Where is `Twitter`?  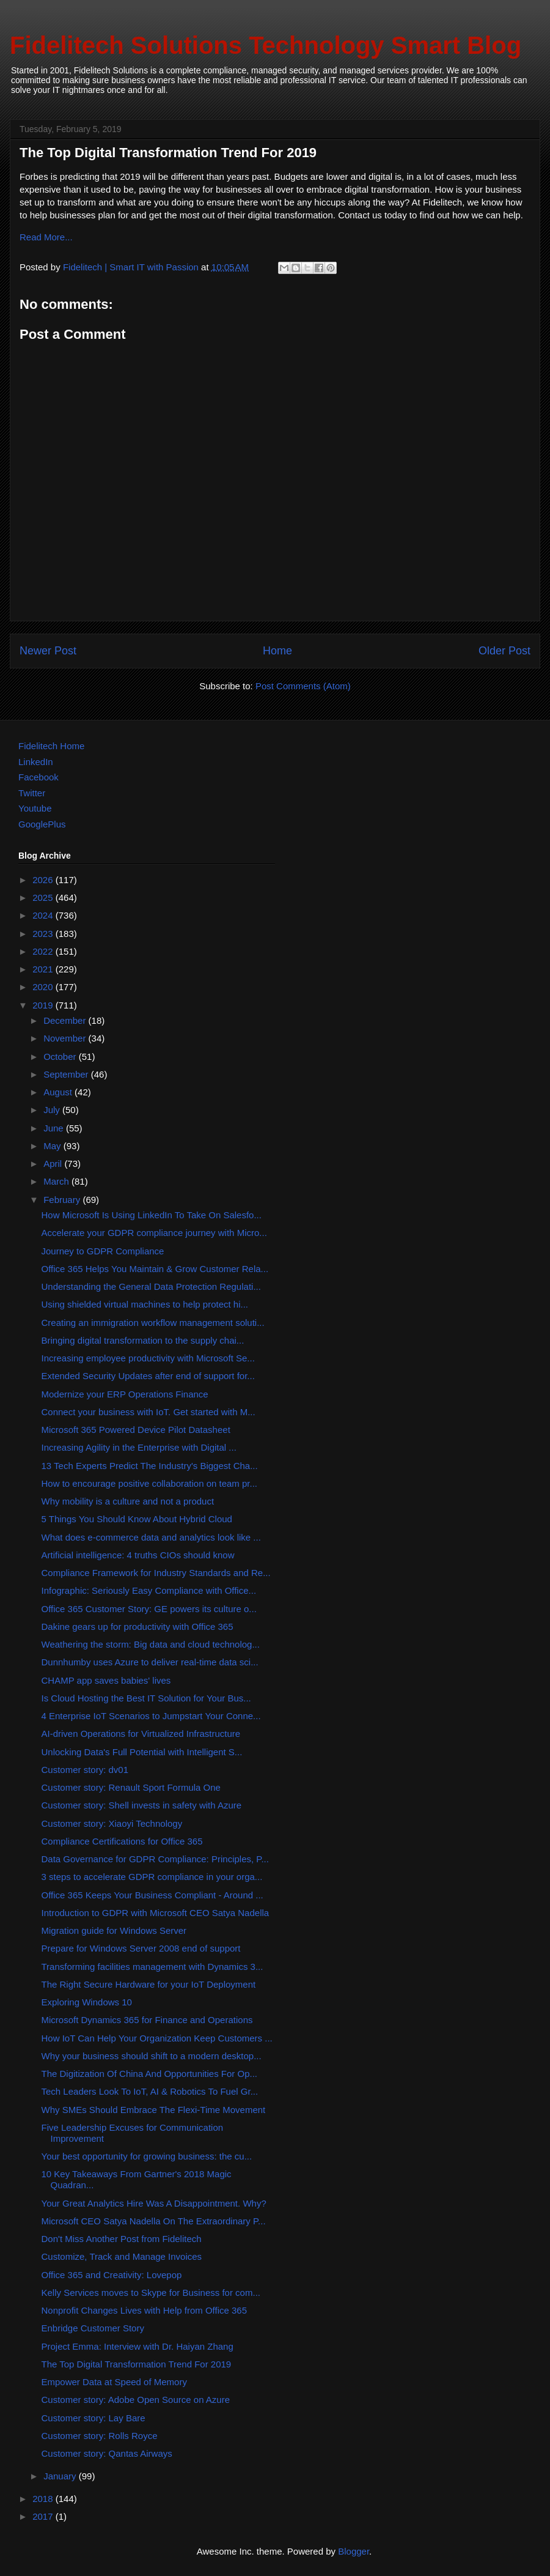
Twitter is located at coordinates (31, 793).